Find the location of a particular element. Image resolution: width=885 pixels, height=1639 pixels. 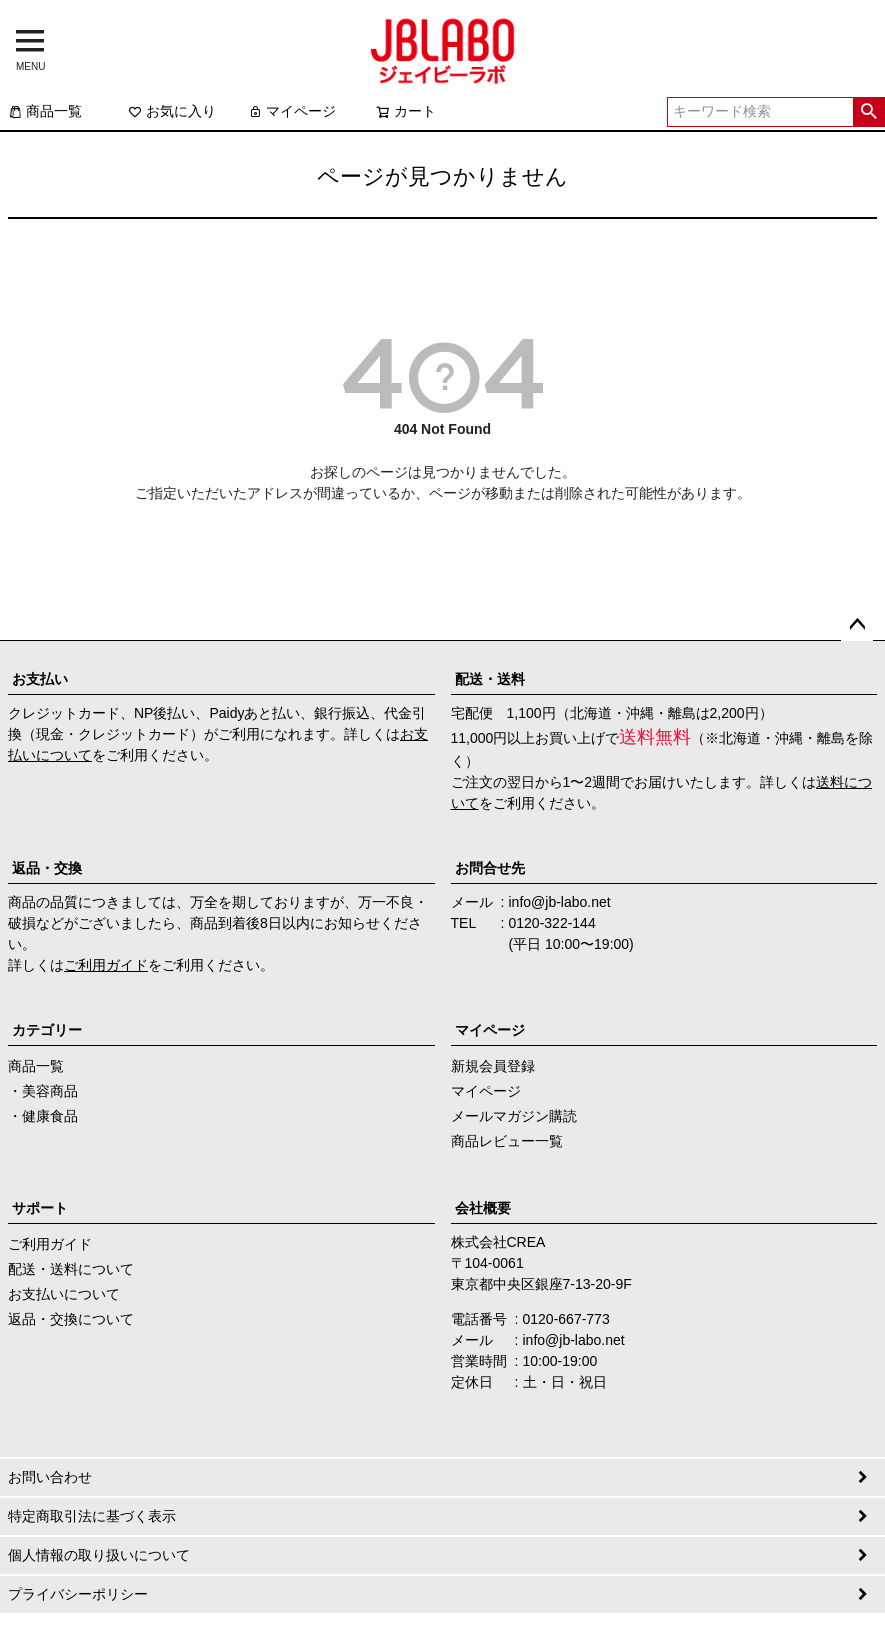

プライバシーポリシー is located at coordinates (78, 1594).